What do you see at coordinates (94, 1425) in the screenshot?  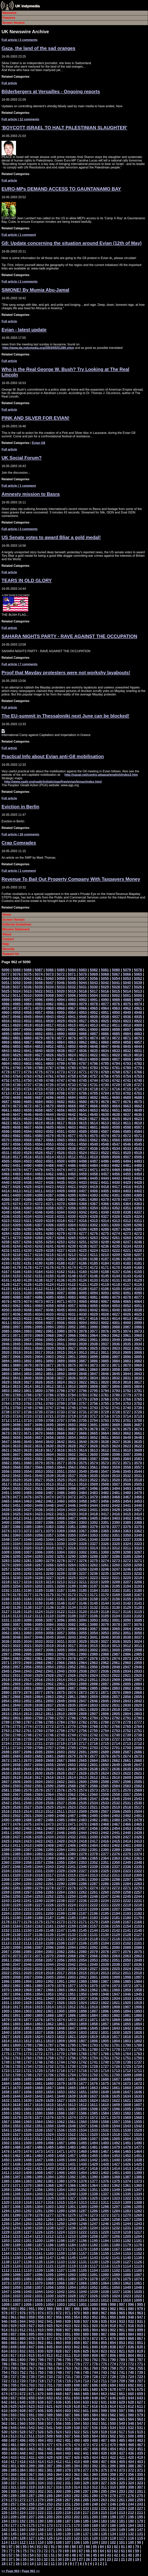 I see `3691` at bounding box center [94, 1425].